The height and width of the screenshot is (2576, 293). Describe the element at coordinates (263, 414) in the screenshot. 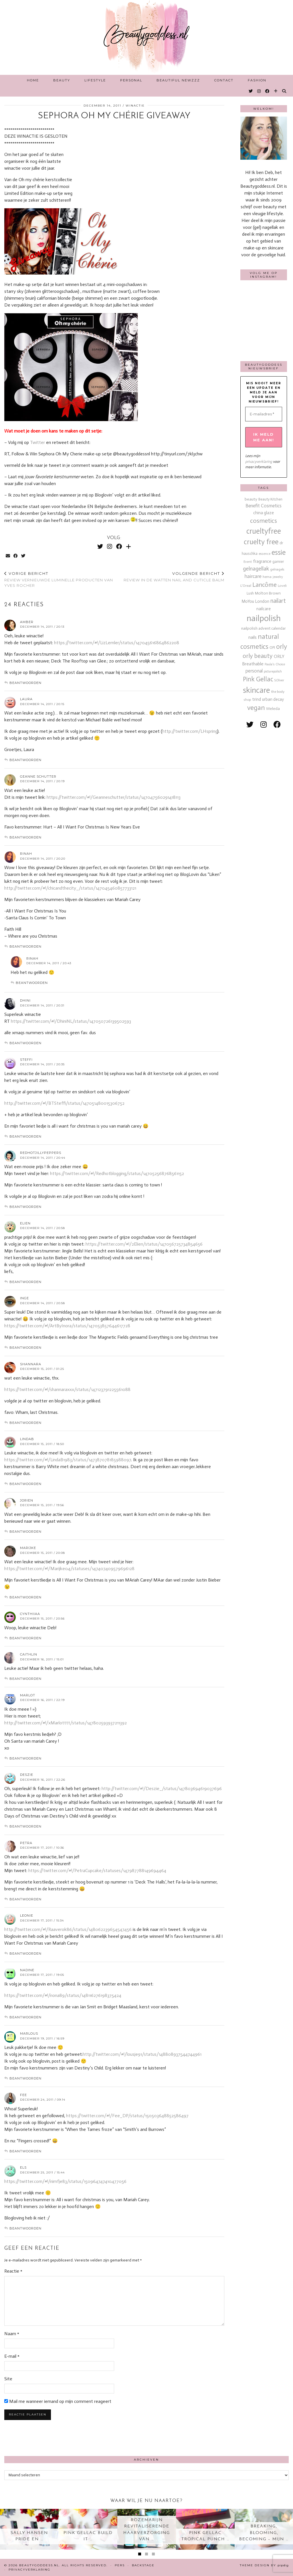

I see `[E-mailadres *]` at that location.